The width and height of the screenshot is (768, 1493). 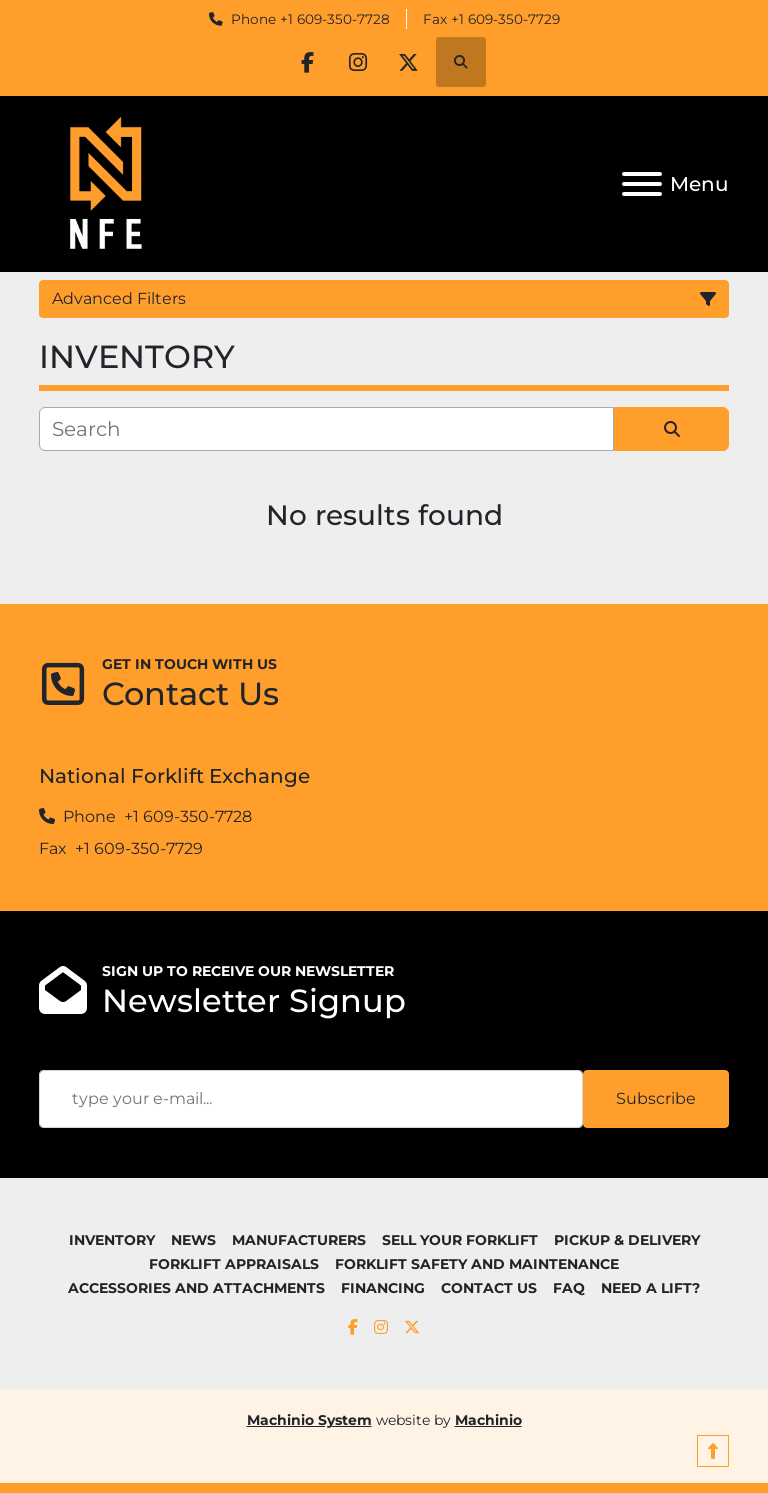 I want to click on Machinio System, so click(x=309, y=1420).